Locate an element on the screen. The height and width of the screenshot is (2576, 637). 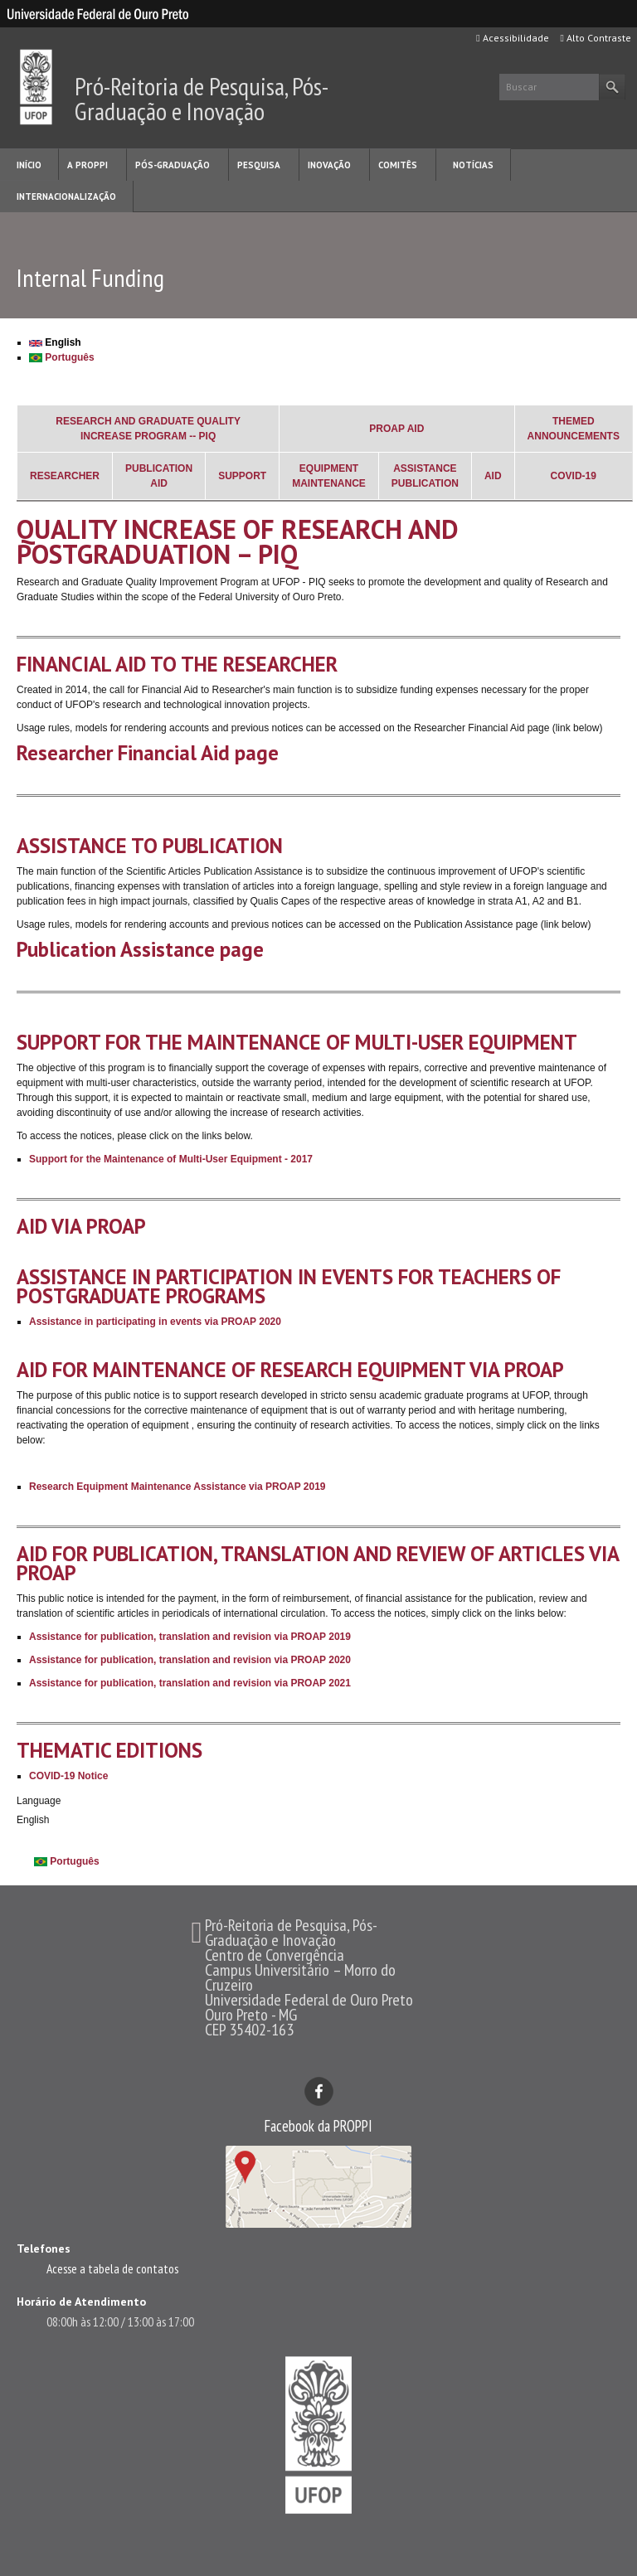
AID VIA PROAP is located at coordinates (81, 1226).